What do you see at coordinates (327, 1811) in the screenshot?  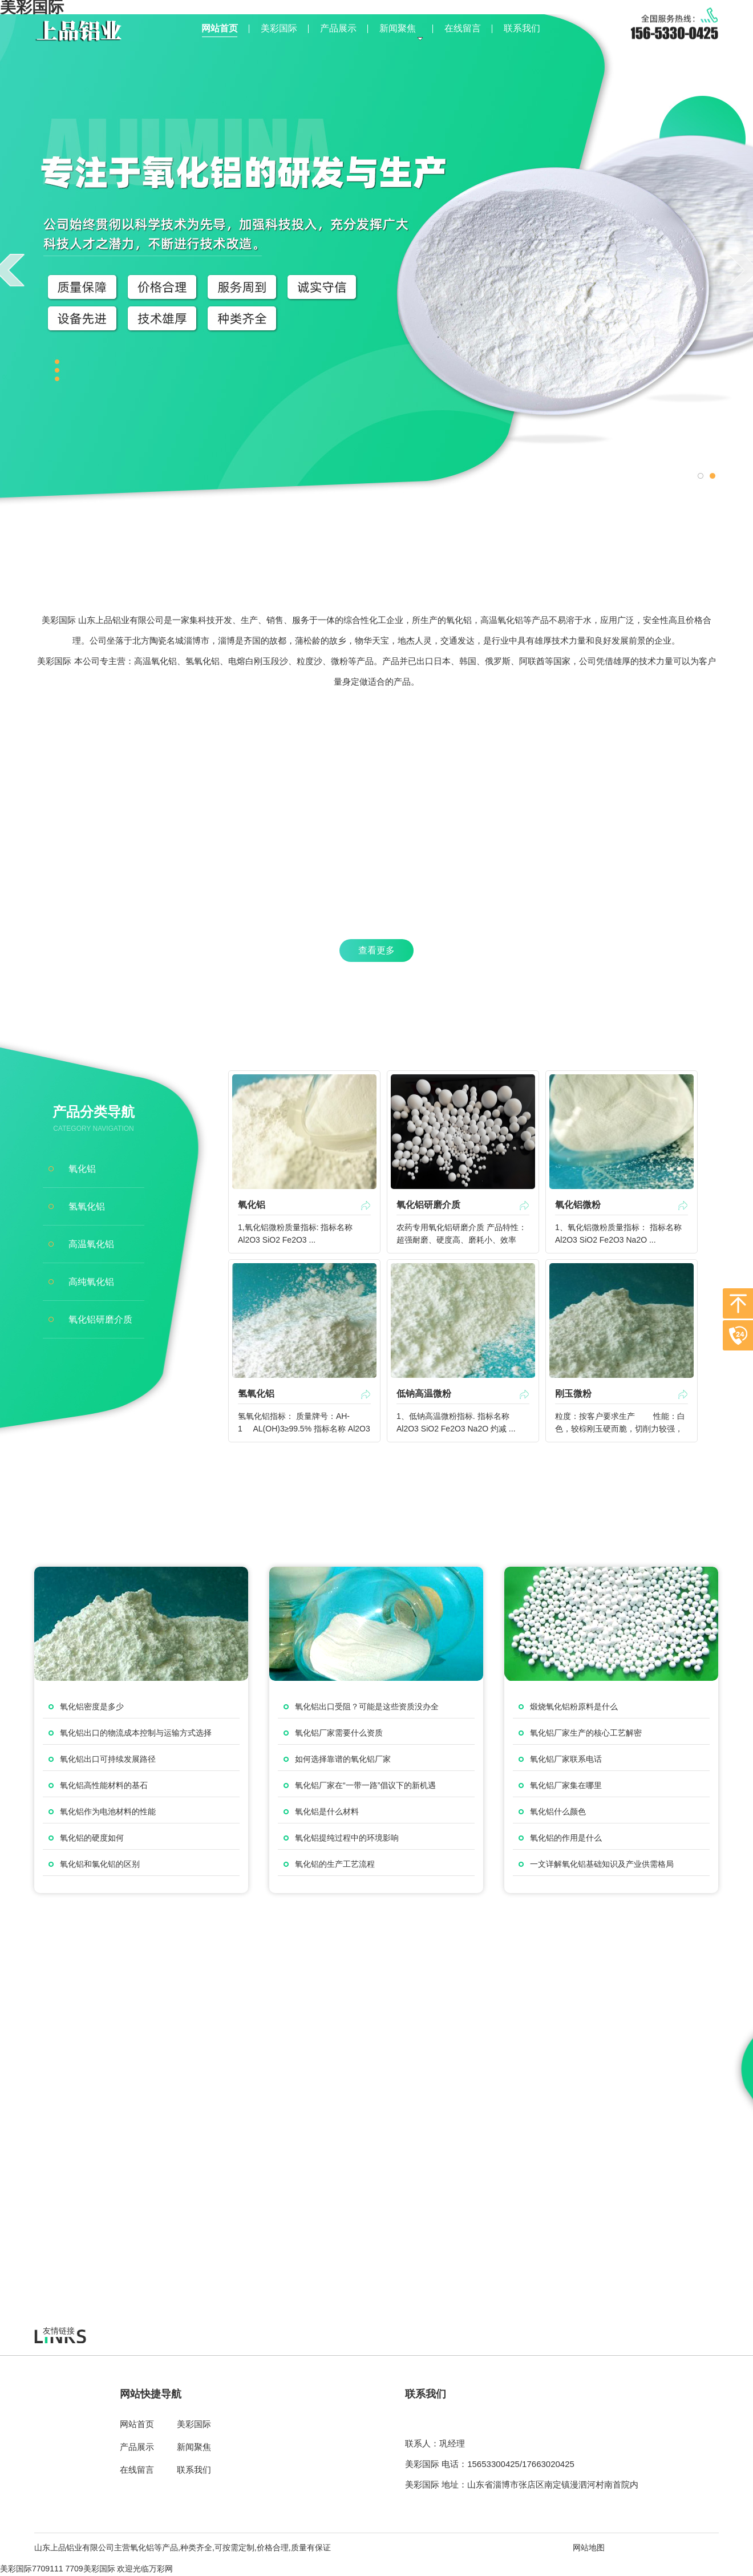 I see `氧化铝是什么材料` at bounding box center [327, 1811].